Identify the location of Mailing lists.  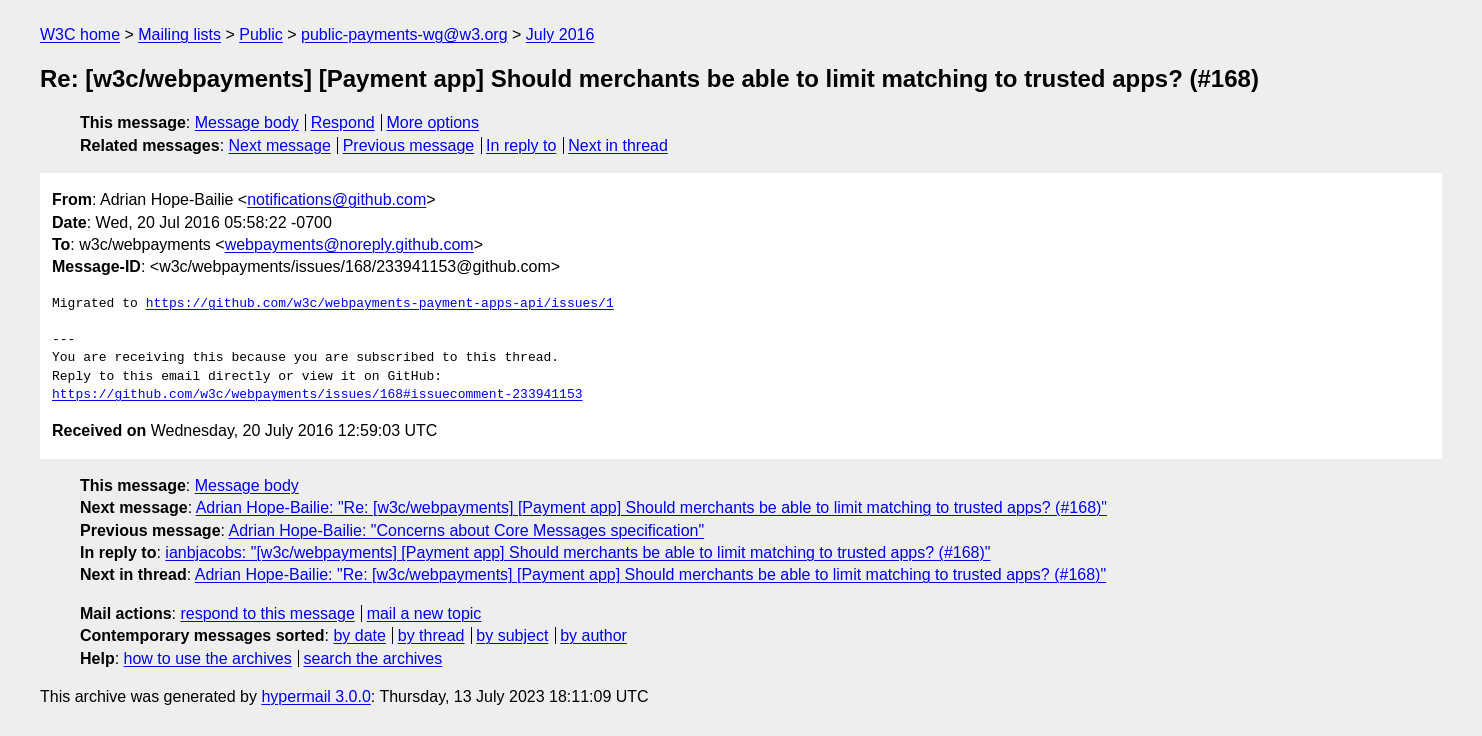
(179, 34).